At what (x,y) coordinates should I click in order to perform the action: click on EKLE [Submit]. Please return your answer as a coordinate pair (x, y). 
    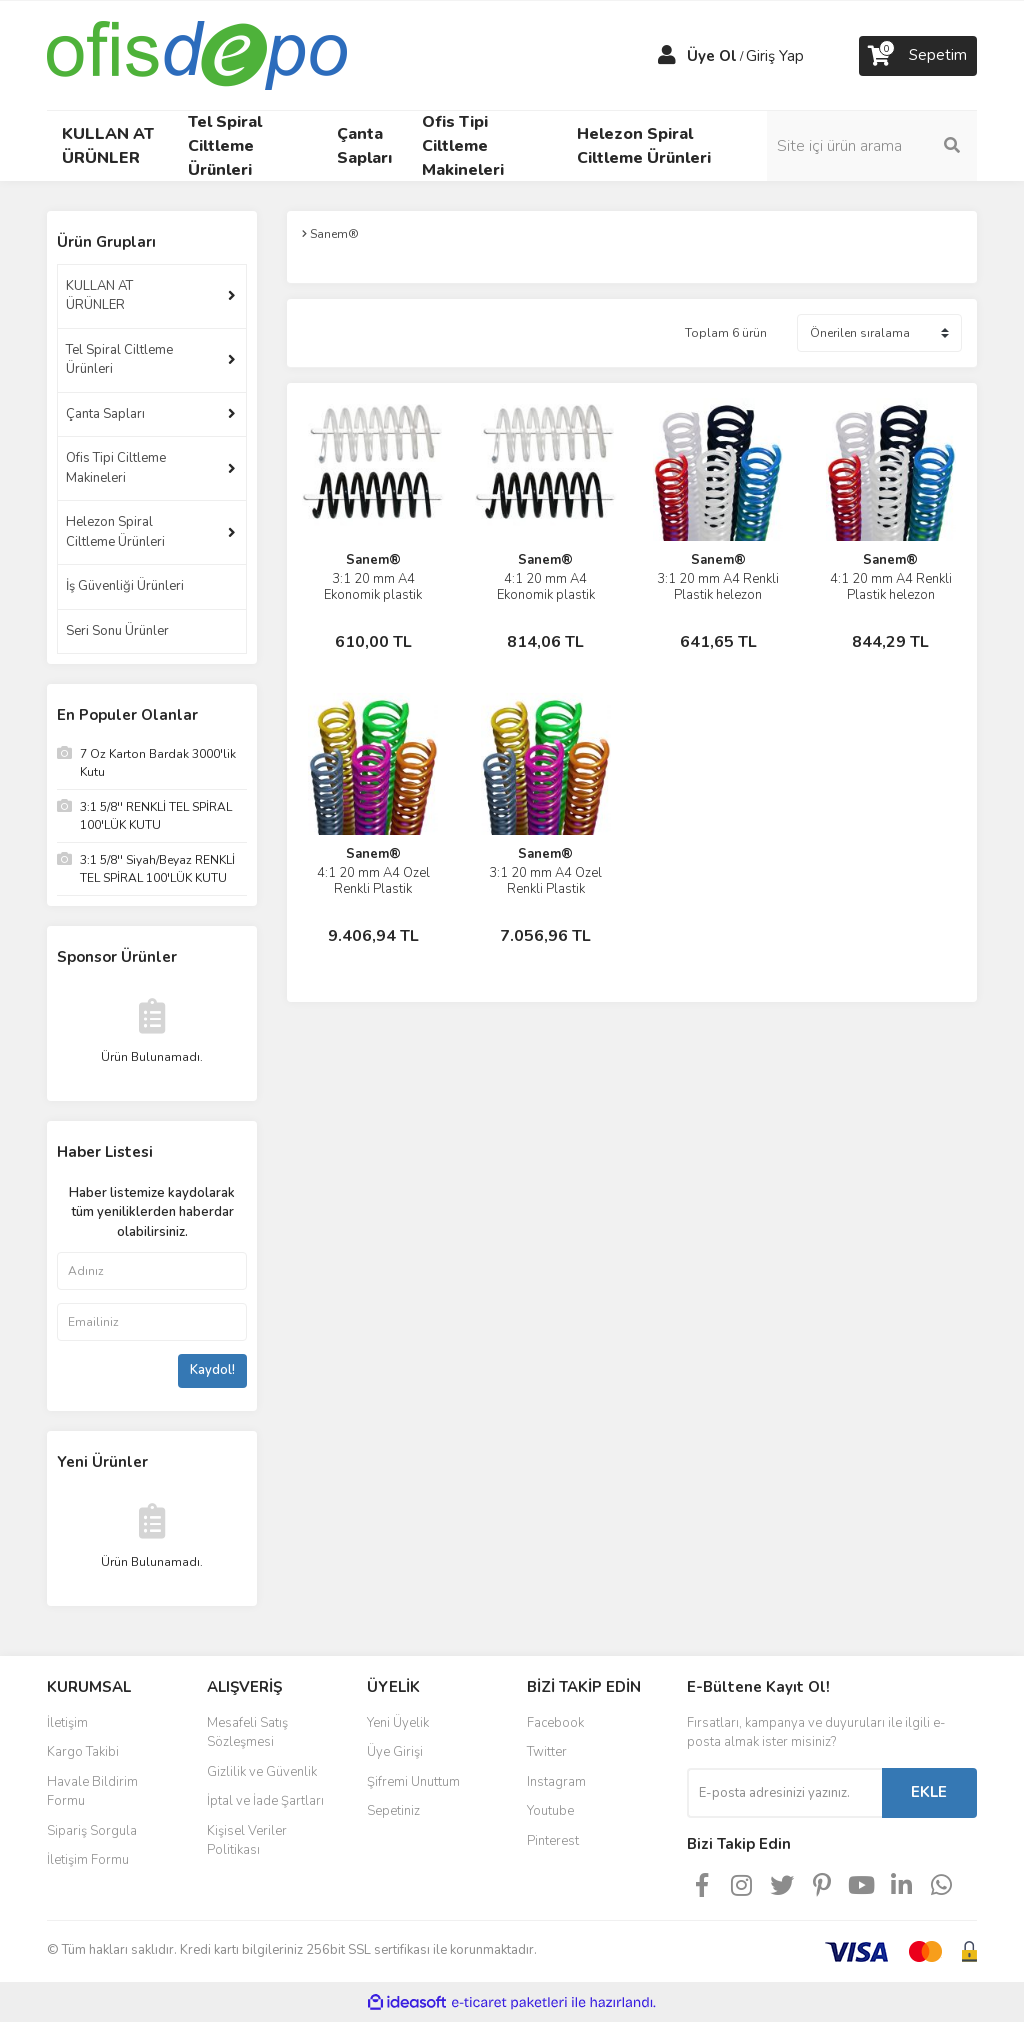
    Looking at the image, I should click on (929, 1792).